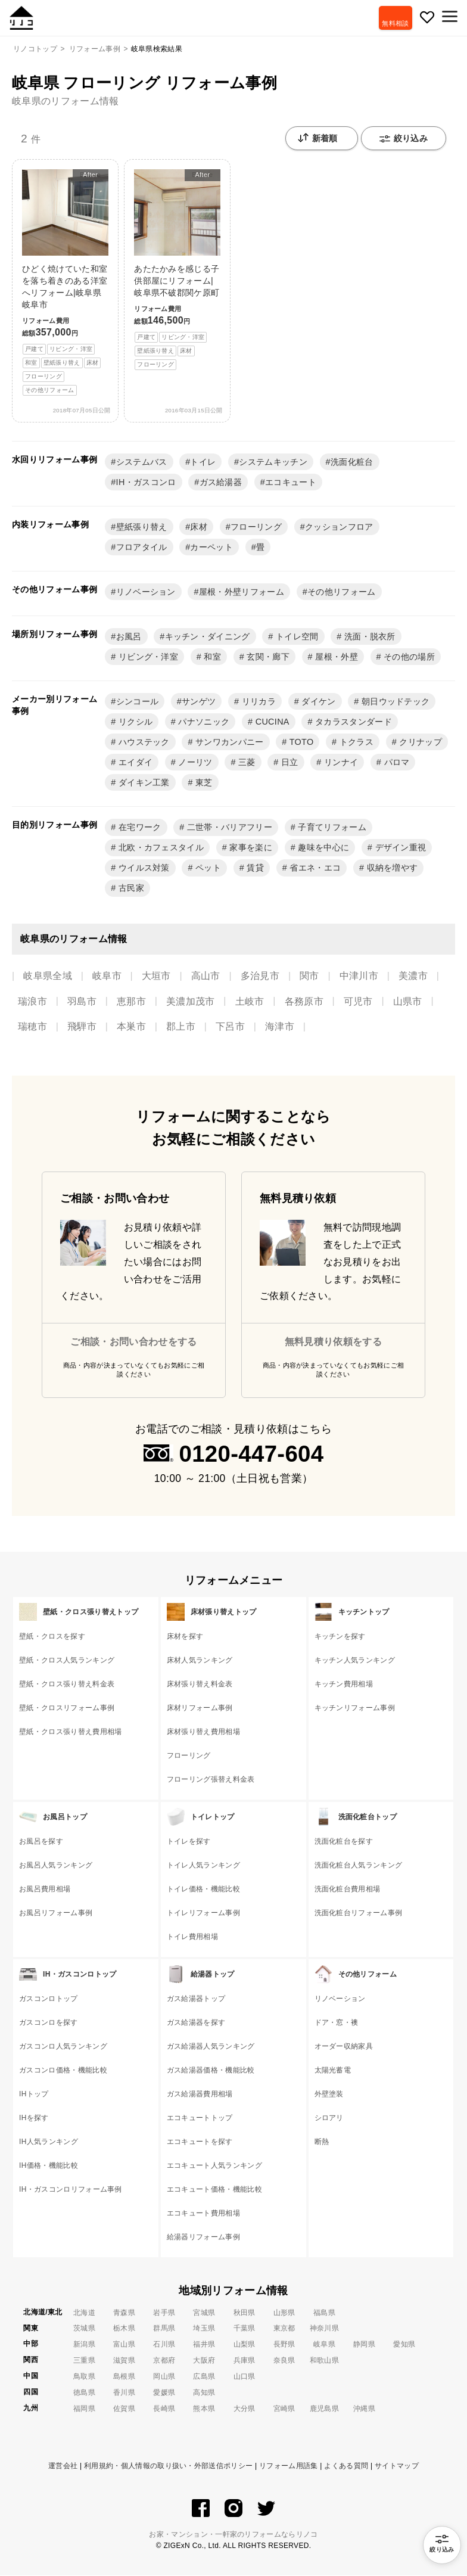 The height and width of the screenshot is (2576, 467). What do you see at coordinates (324, 2344) in the screenshot?
I see `岐阜県` at bounding box center [324, 2344].